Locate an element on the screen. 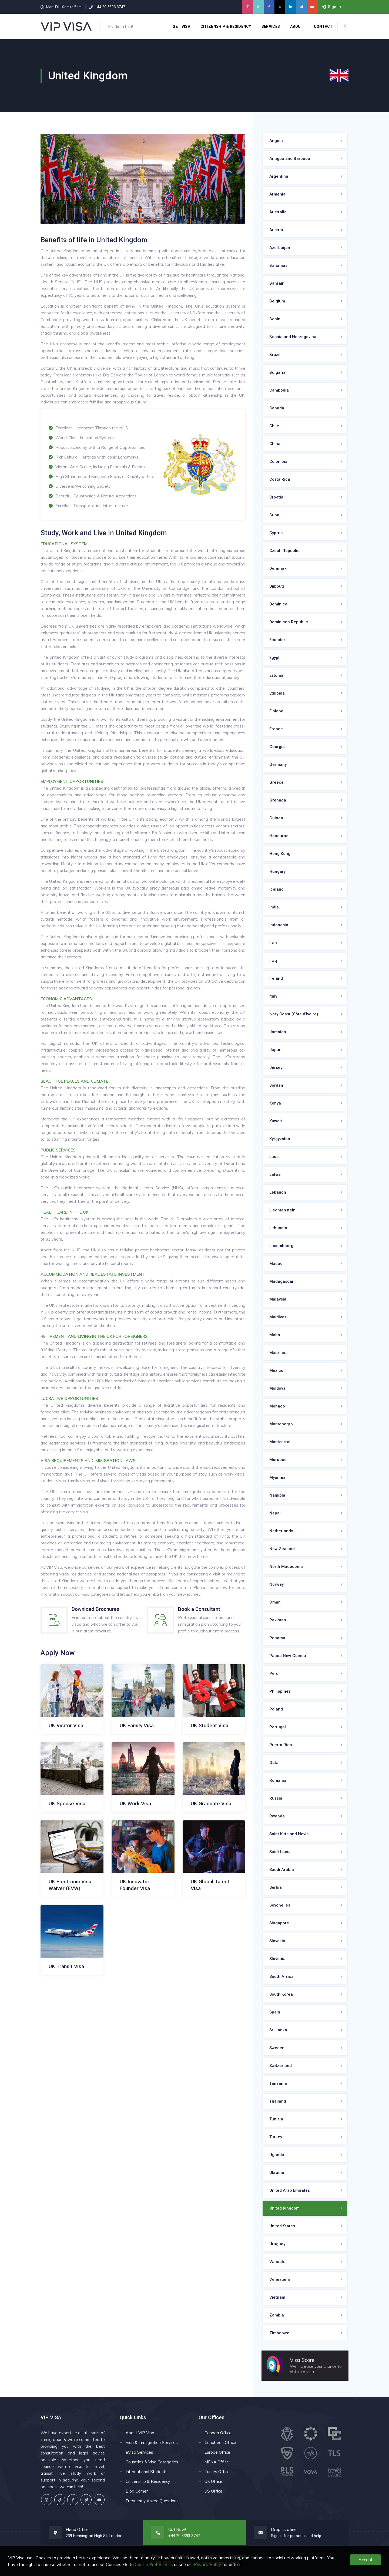 The width and height of the screenshot is (389, 2576). Saint Kitts and Nevis is located at coordinates (288, 1833).